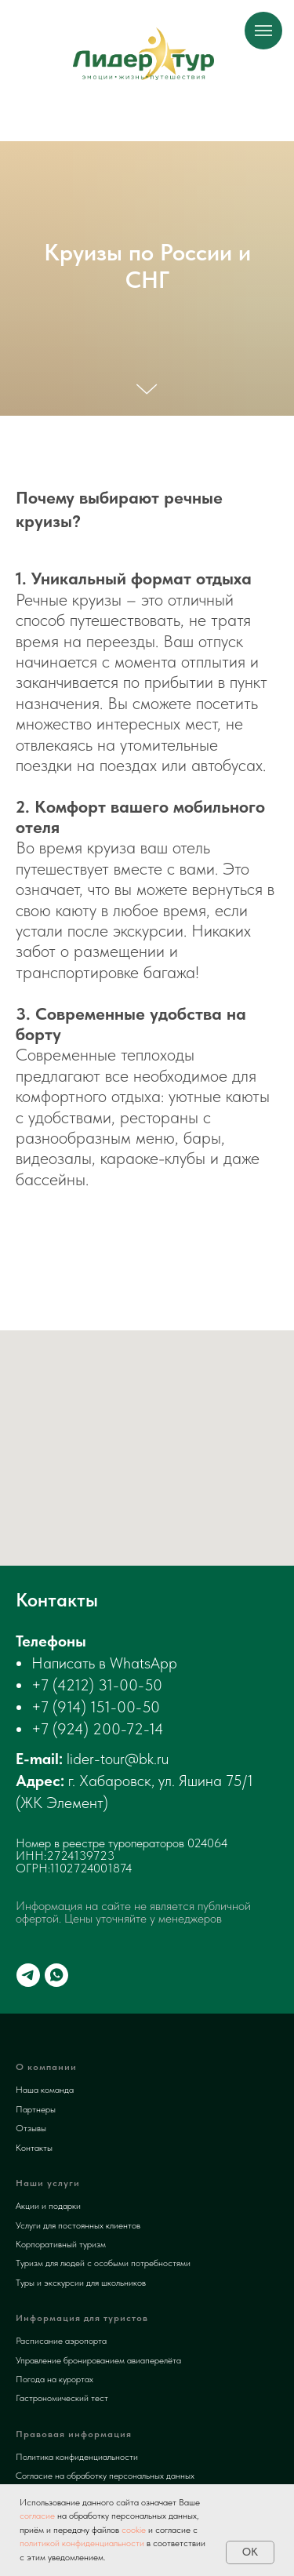 The width and height of the screenshot is (294, 2576). Describe the element at coordinates (134, 2529) in the screenshot. I see `cookie` at that location.